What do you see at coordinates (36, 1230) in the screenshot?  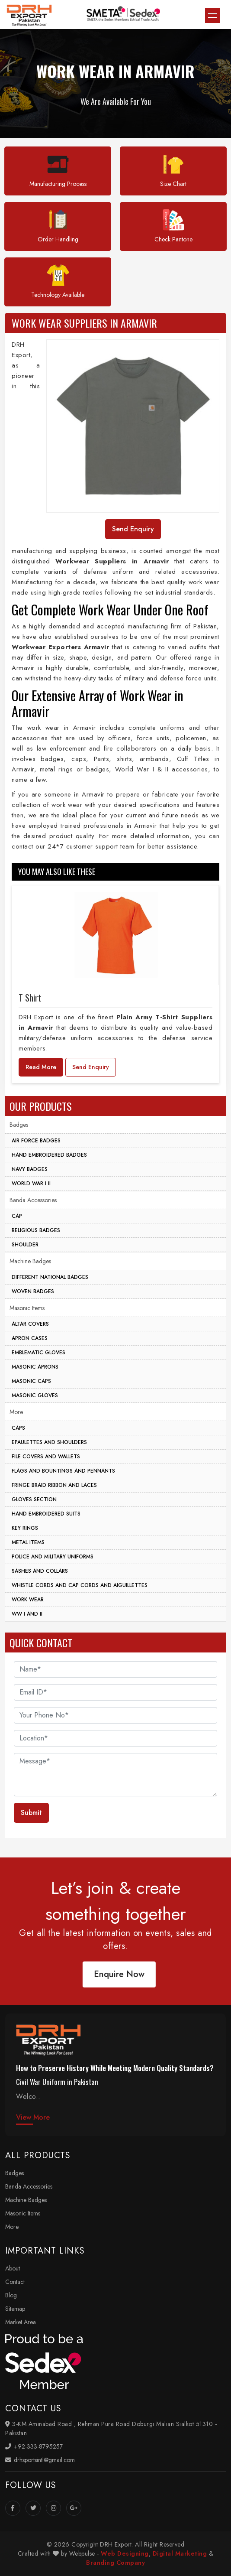 I see `Religious Badges` at bounding box center [36, 1230].